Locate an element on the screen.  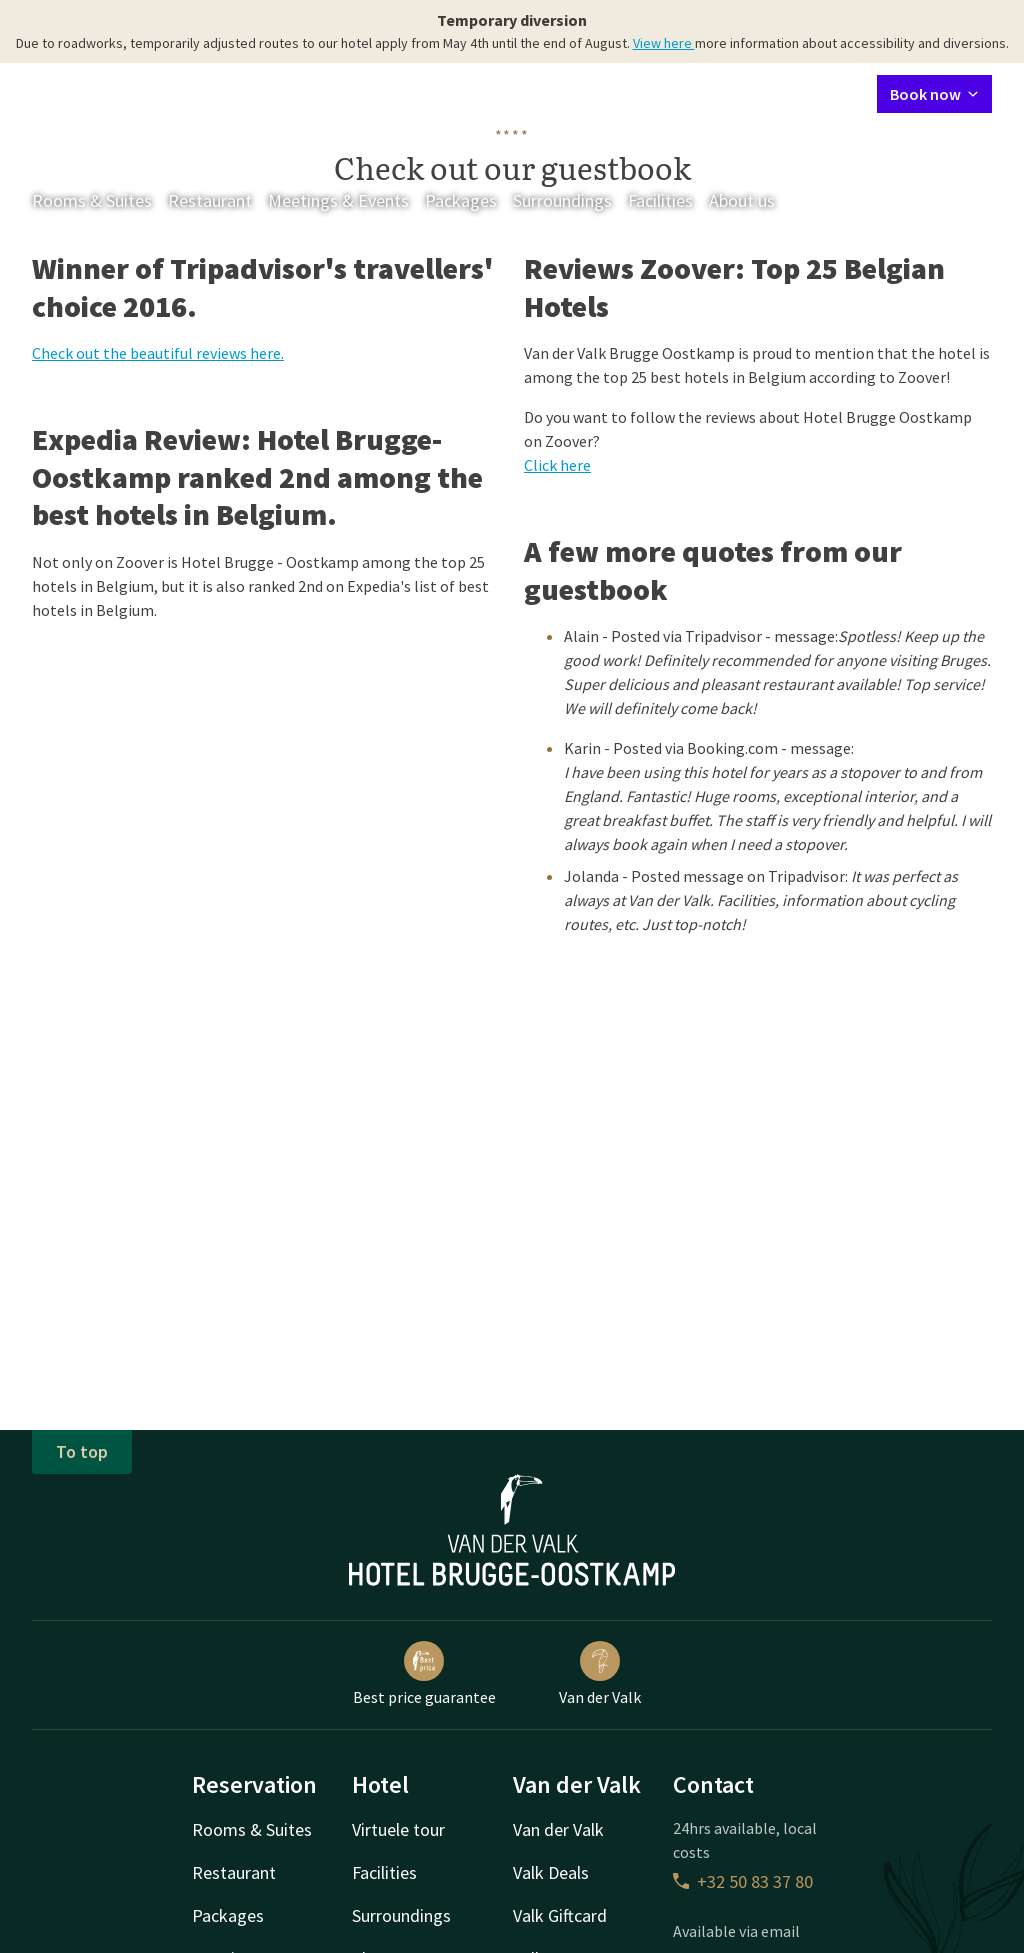
Packages is located at coordinates (461, 200).